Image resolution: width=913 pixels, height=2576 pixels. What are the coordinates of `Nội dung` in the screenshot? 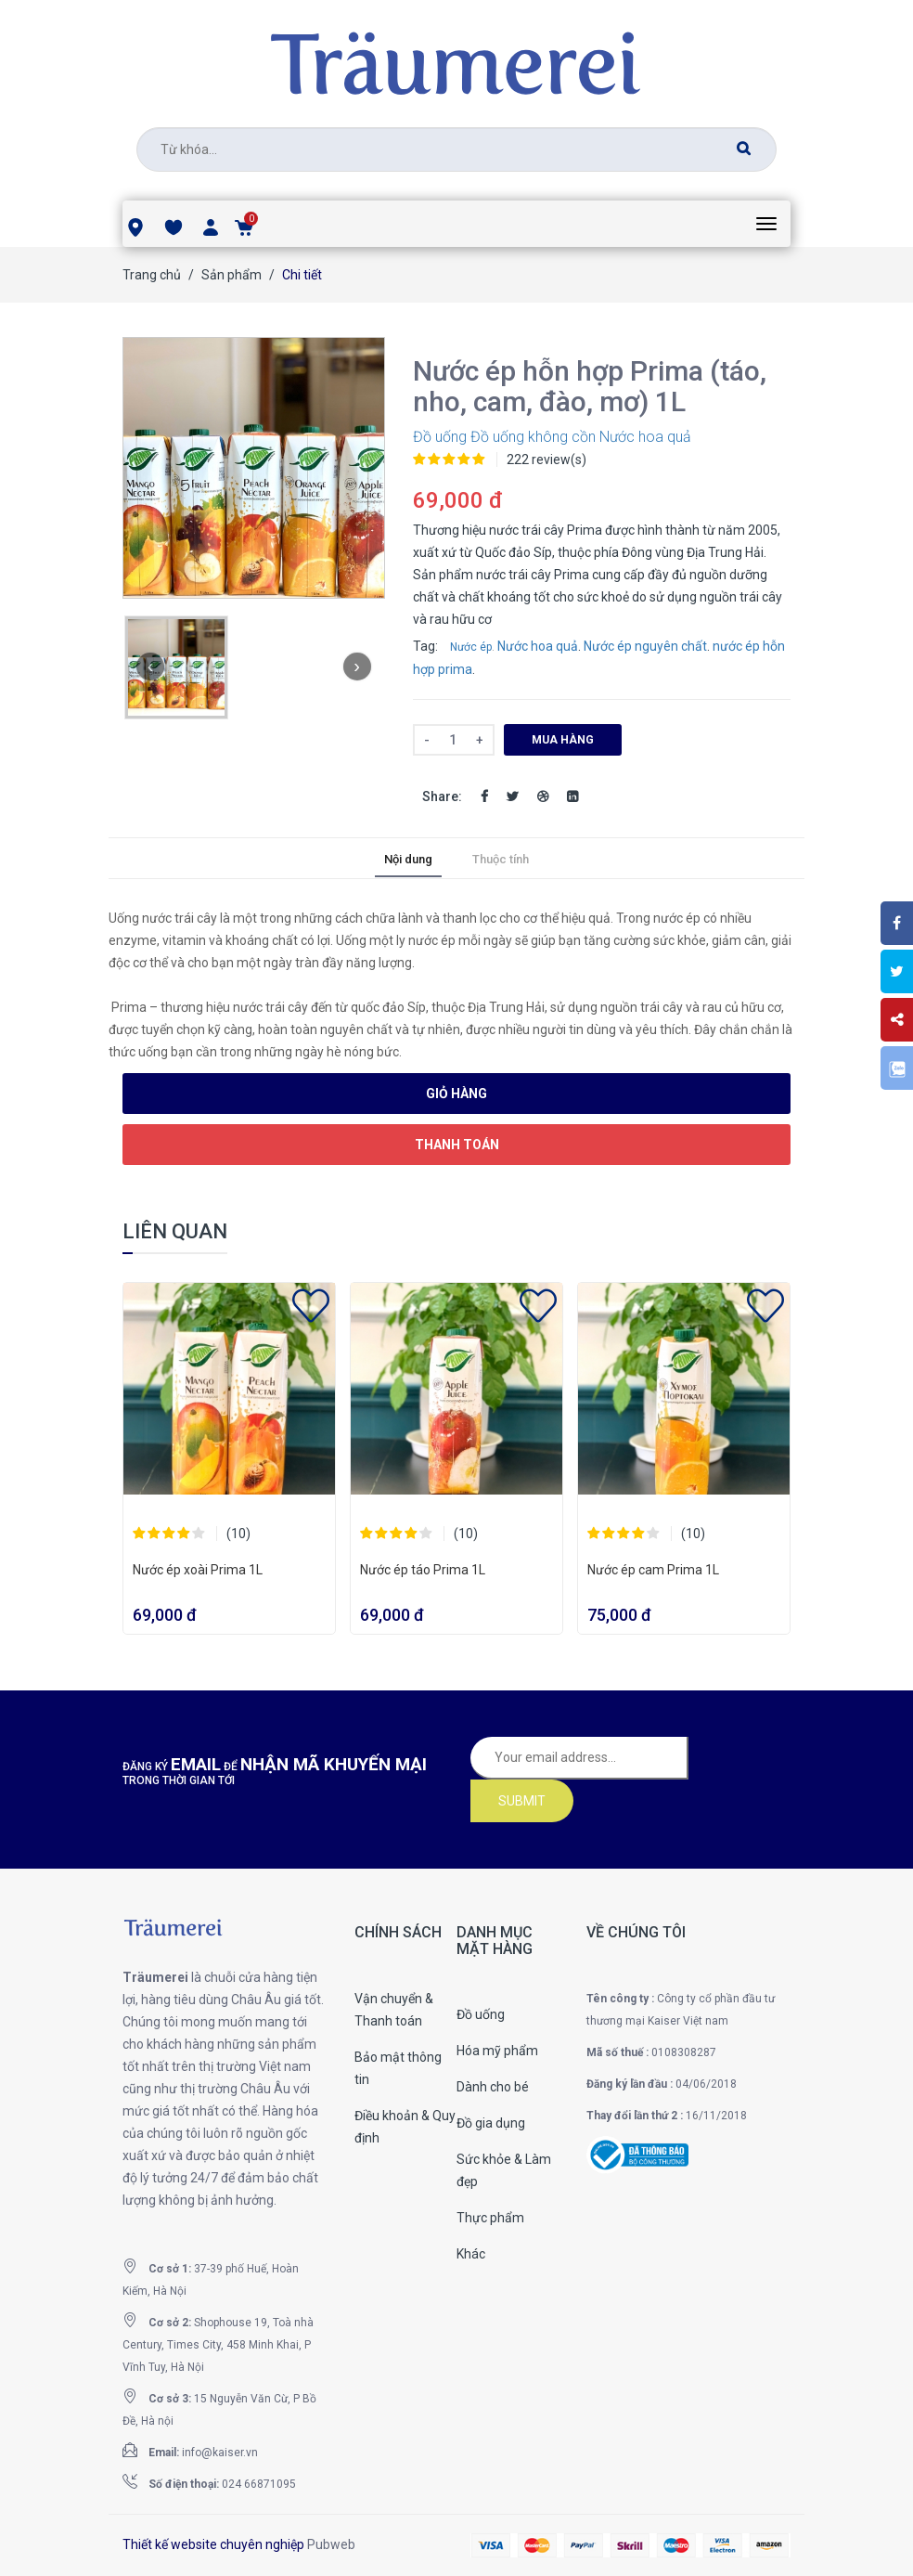 It's located at (408, 859).